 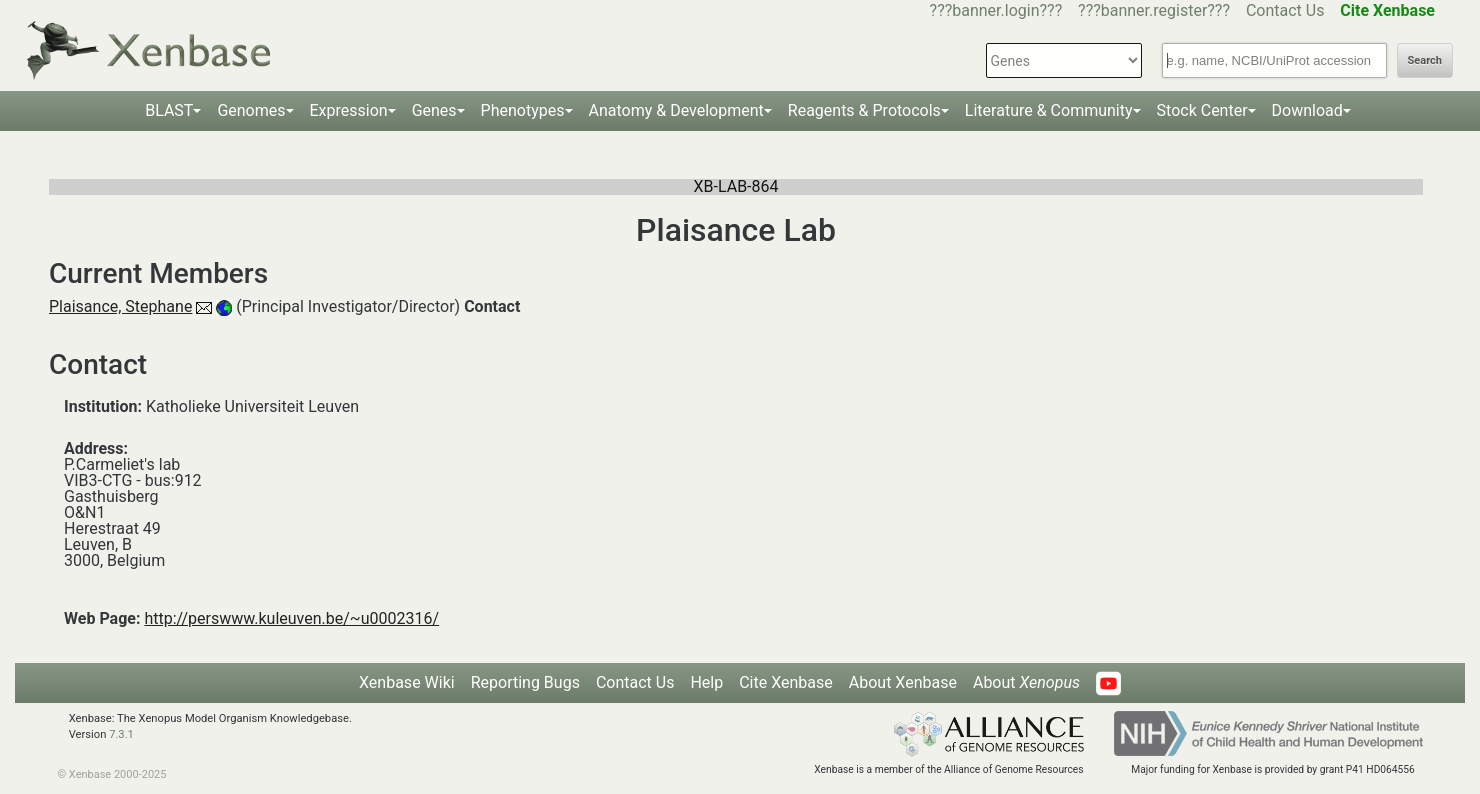 I want to click on Cite Xenbase, so click(x=786, y=682).